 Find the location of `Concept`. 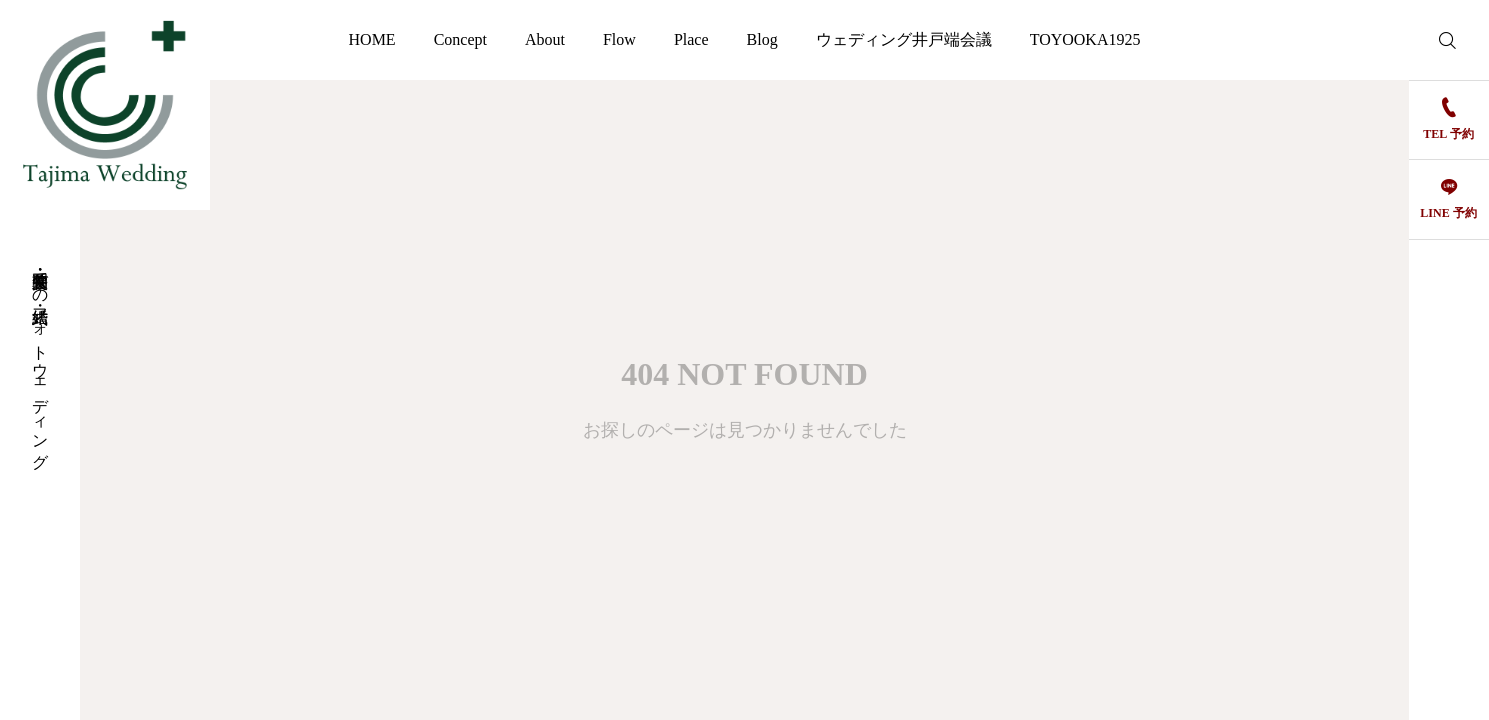

Concept is located at coordinates (460, 39).